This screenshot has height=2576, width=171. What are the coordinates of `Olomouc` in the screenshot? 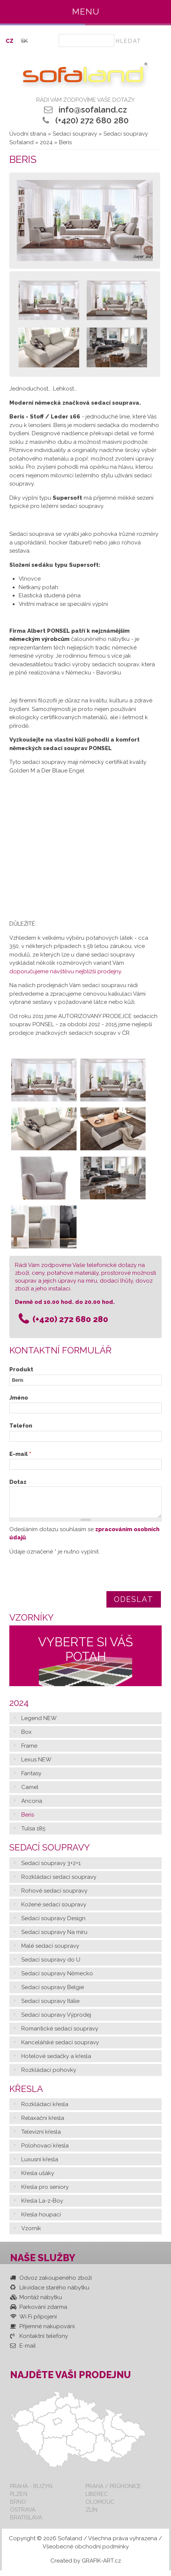 It's located at (100, 2507).